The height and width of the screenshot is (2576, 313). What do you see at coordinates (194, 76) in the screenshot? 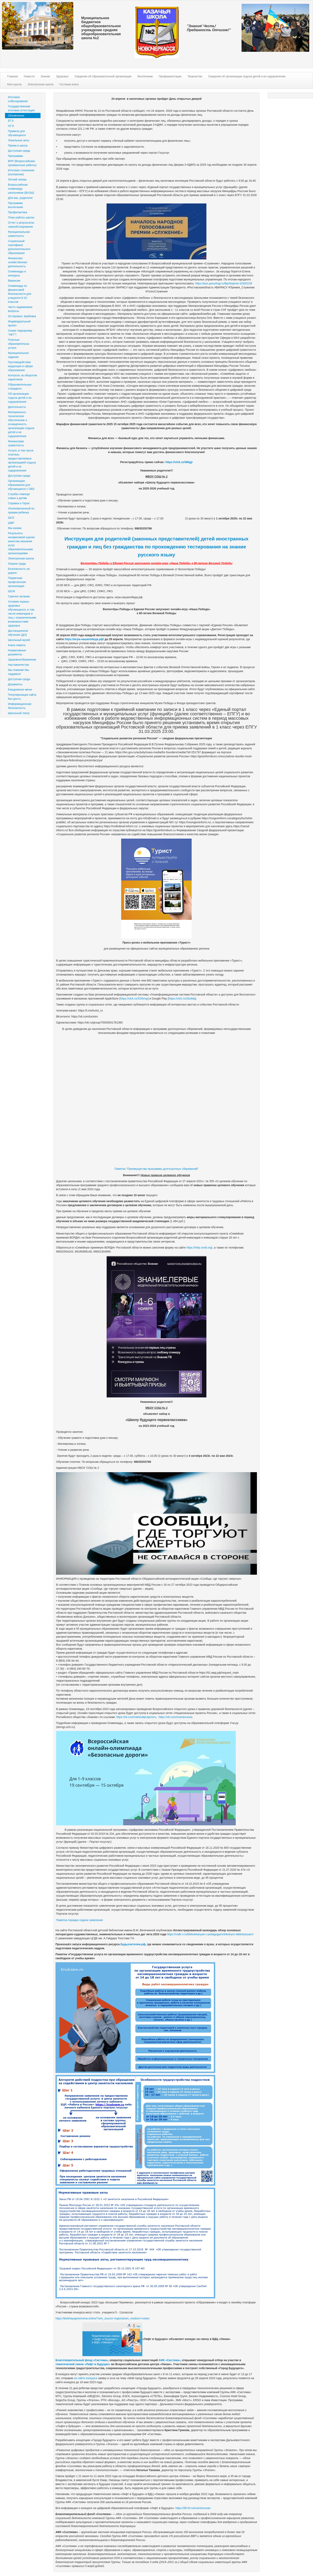
I see `Творчество` at bounding box center [194, 76].